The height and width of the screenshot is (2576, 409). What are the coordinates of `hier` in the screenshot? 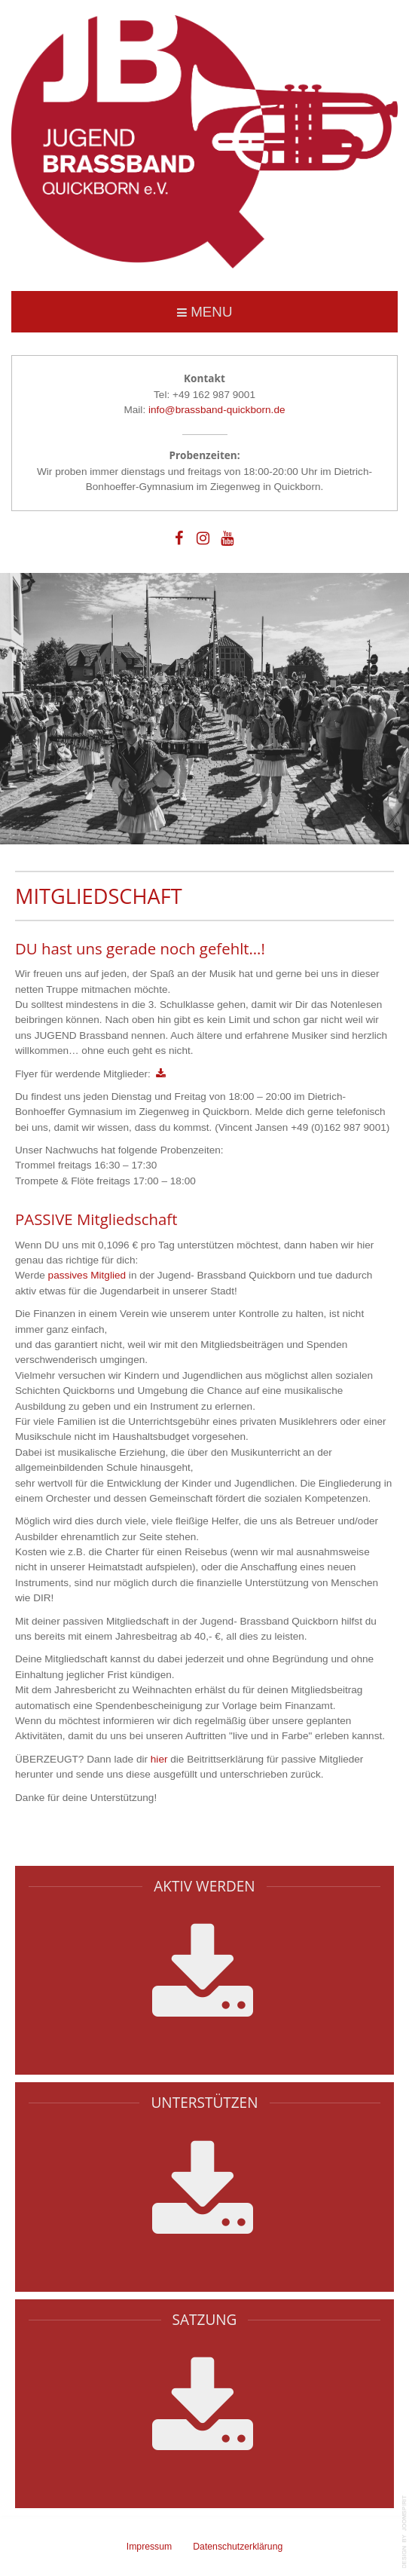 It's located at (159, 1759).